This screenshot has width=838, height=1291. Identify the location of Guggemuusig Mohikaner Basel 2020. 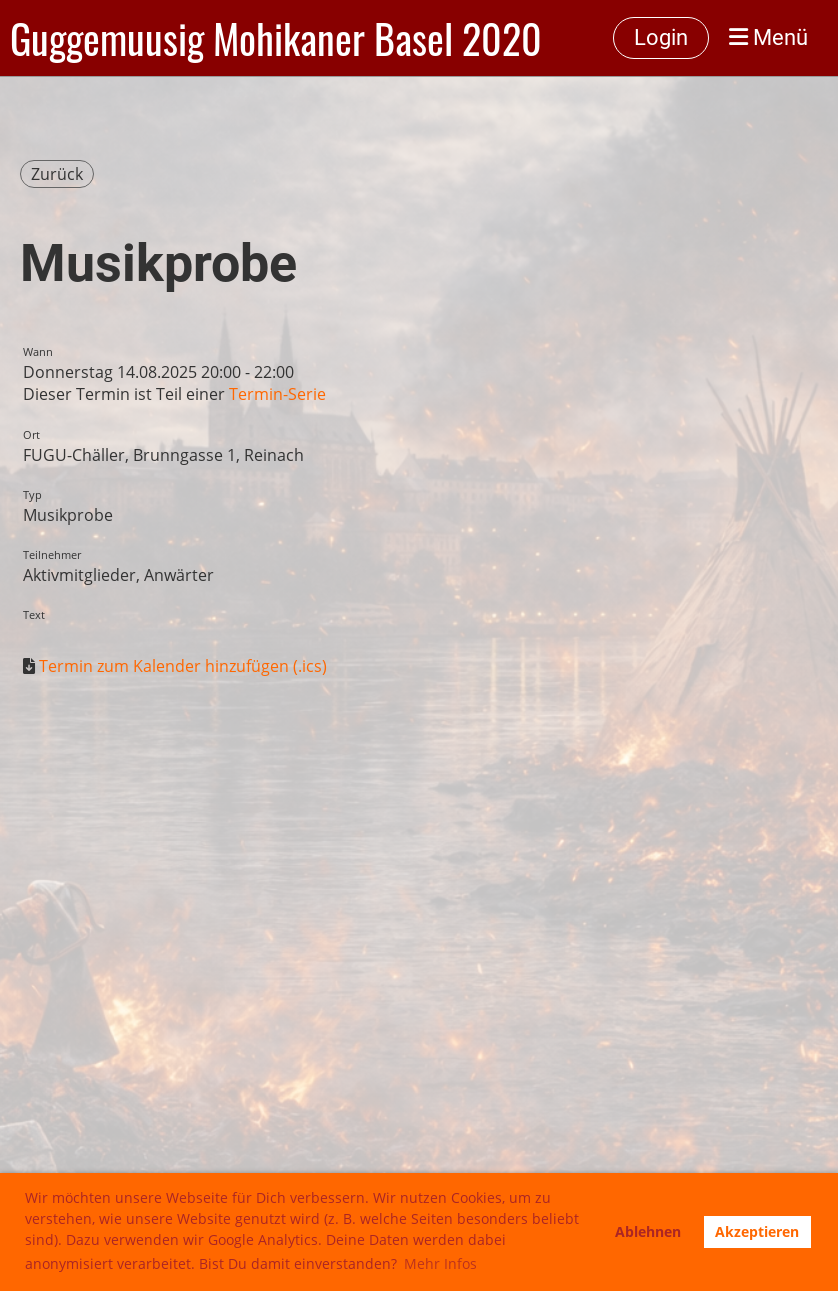
(276, 38).